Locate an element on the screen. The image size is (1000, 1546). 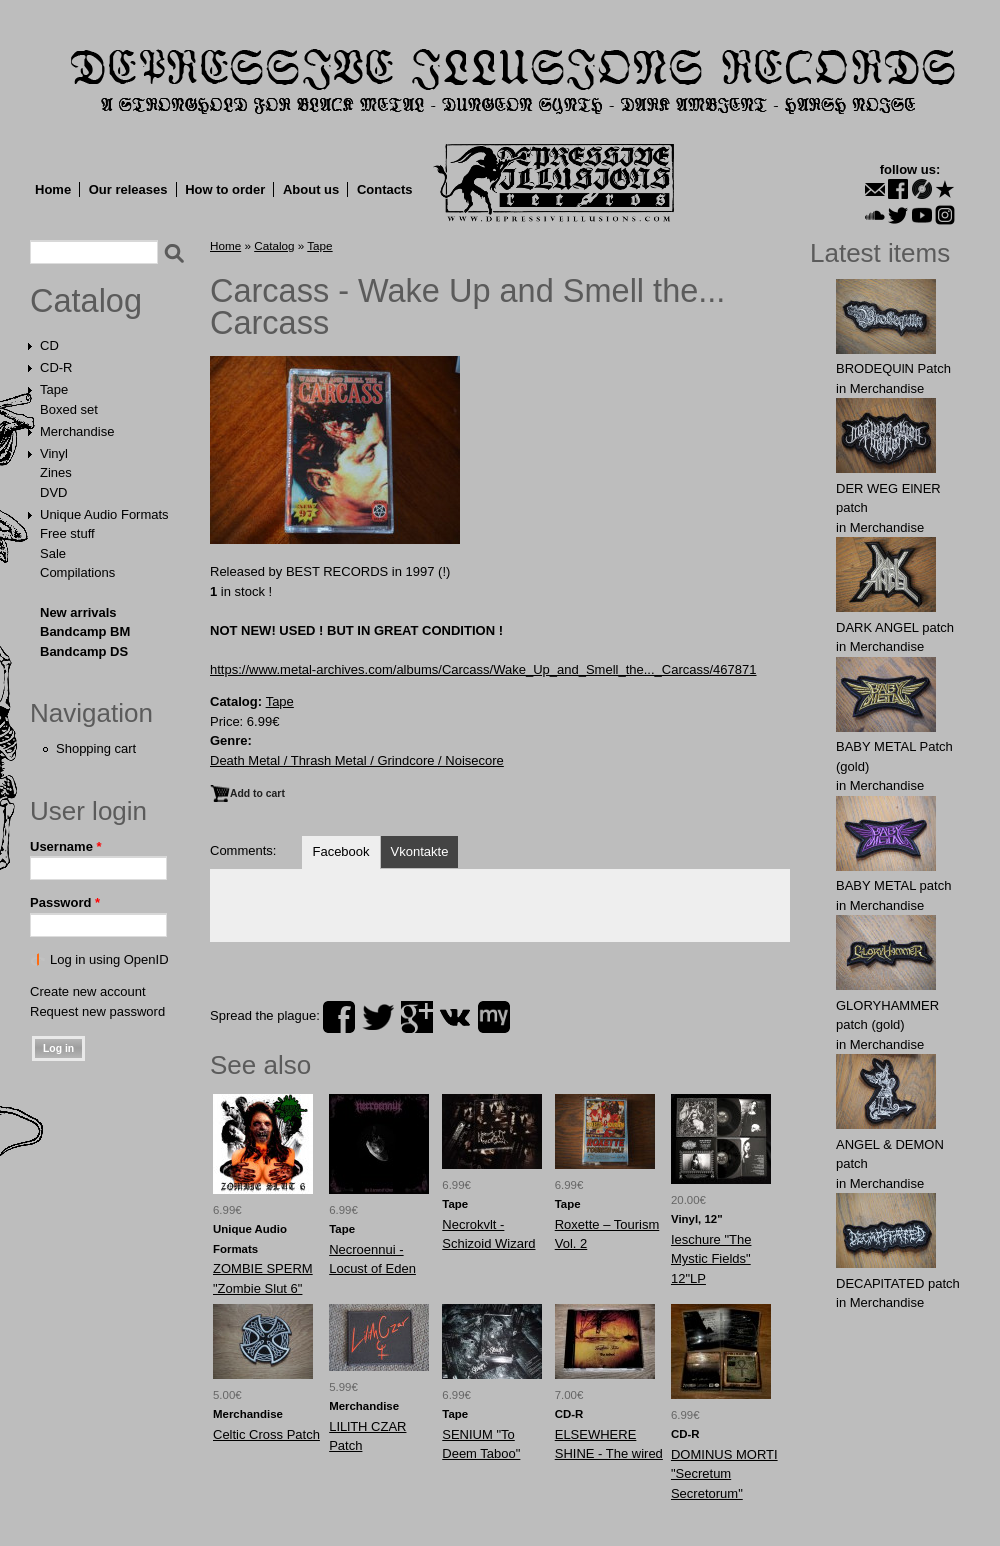
Home is located at coordinates (53, 189).